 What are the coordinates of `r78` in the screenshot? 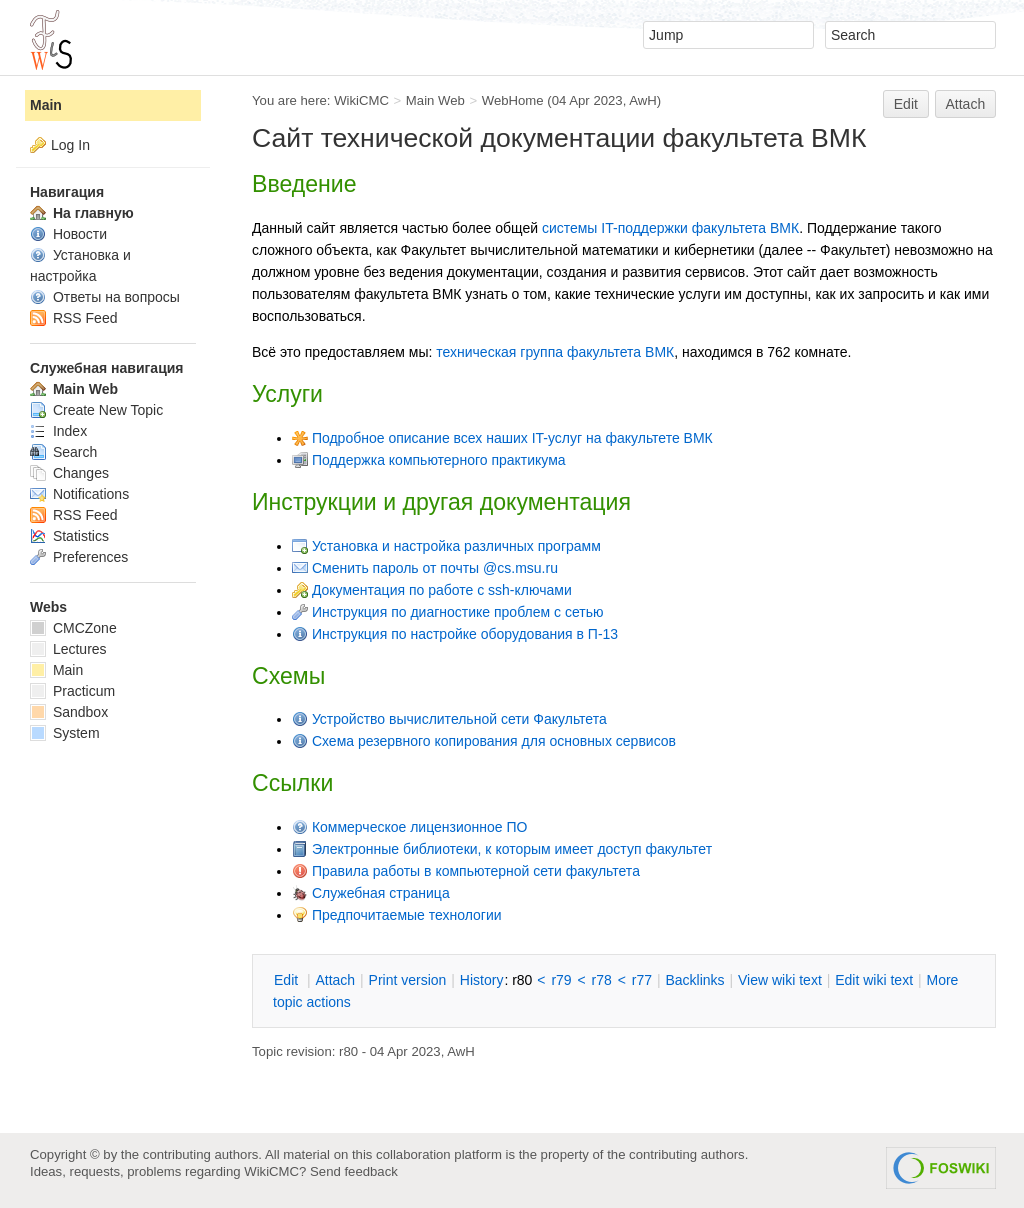 It's located at (602, 980).